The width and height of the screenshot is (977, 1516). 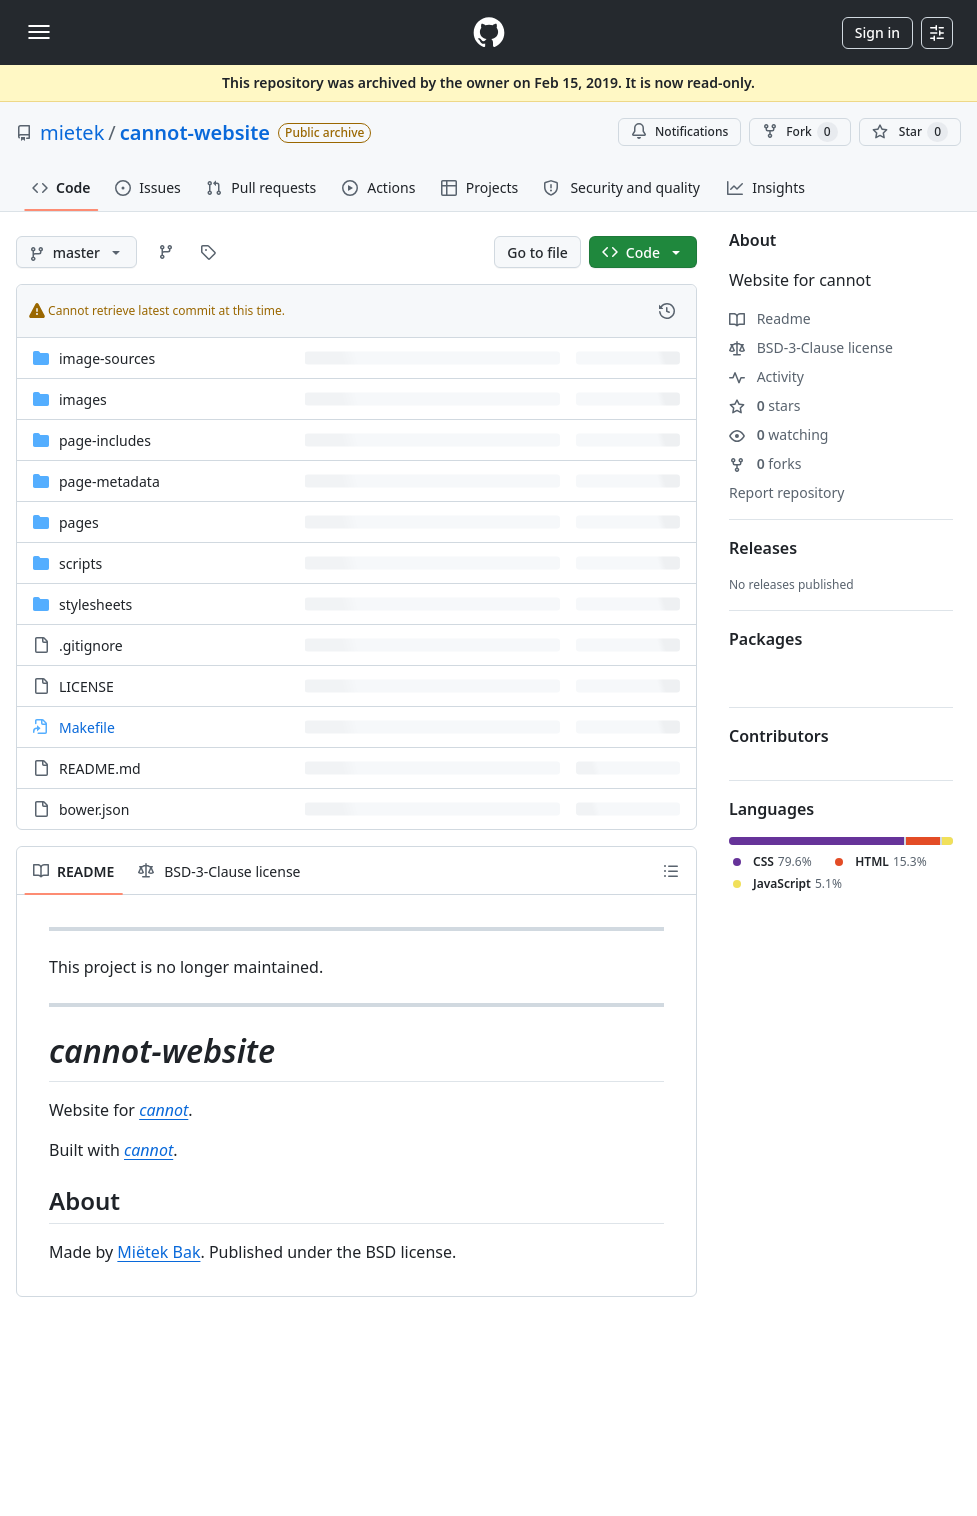 I want to click on page-metadata [page-metadata, (Directory)], so click(x=109, y=481).